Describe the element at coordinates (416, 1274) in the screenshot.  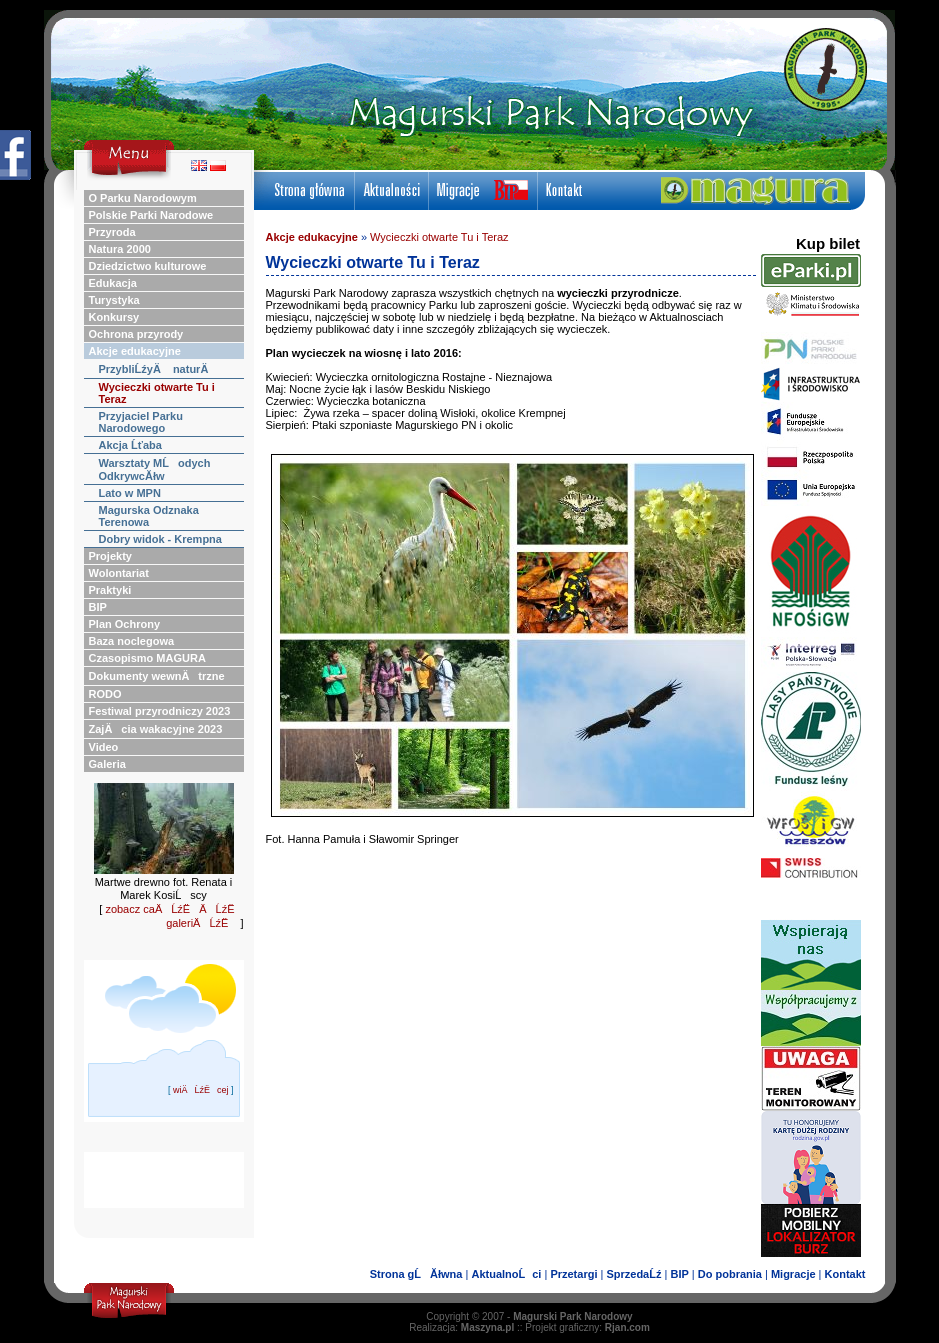
I see `Strona gĹĂłwna` at that location.